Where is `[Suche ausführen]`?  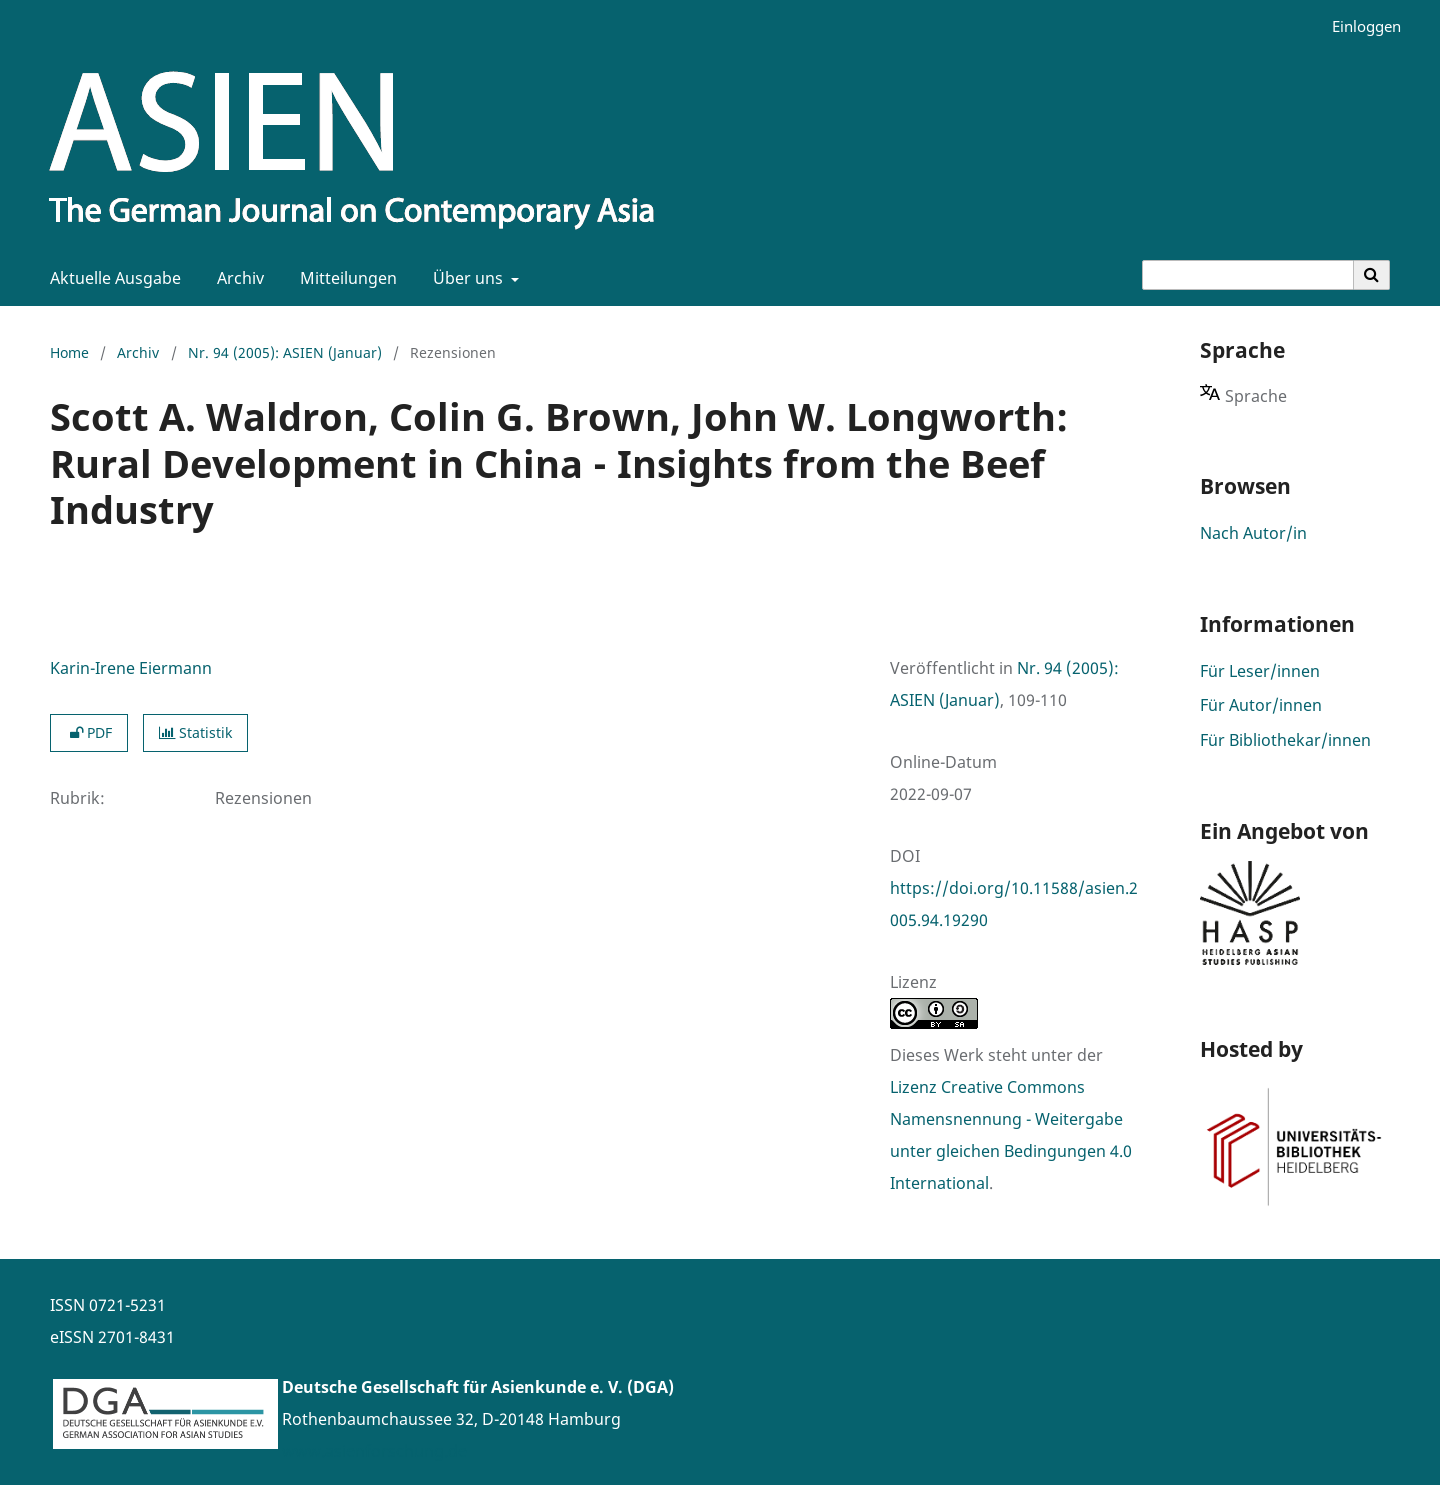 [Suche ausführen] is located at coordinates (1372, 275).